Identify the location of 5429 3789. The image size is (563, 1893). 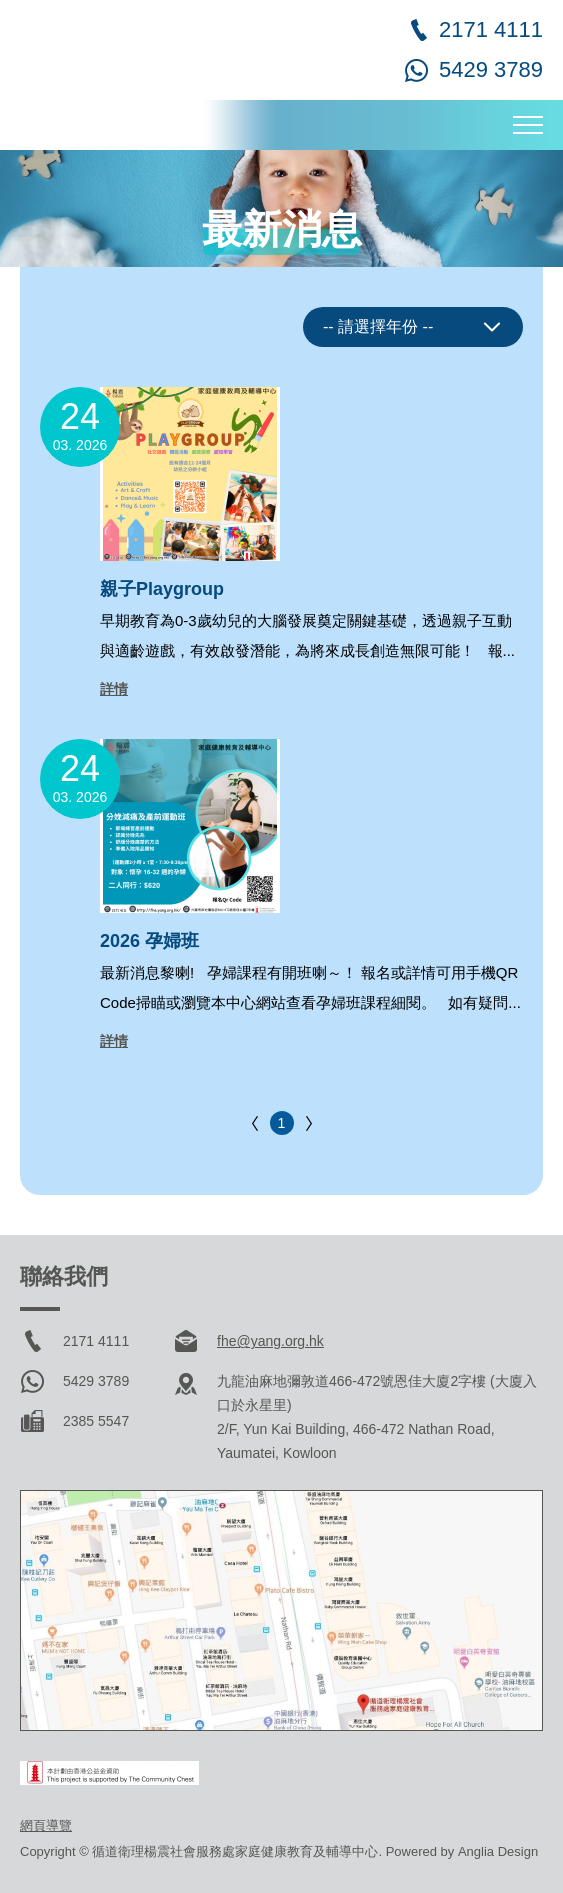
(491, 69).